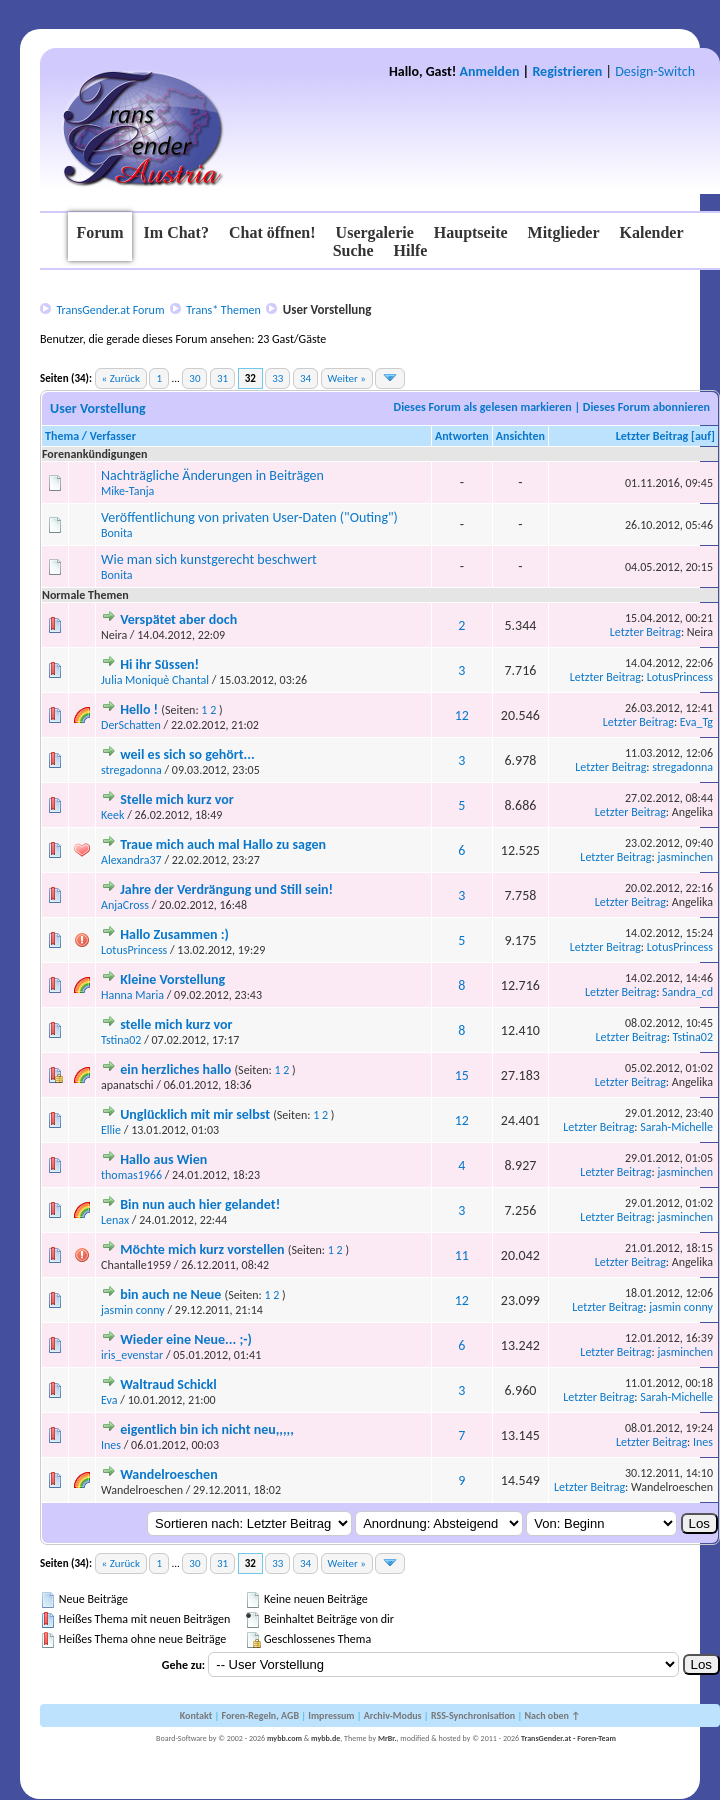 This screenshot has width=720, height=1800. Describe the element at coordinates (223, 844) in the screenshot. I see `Traue mich auch mal Hallo zu sagen` at that location.